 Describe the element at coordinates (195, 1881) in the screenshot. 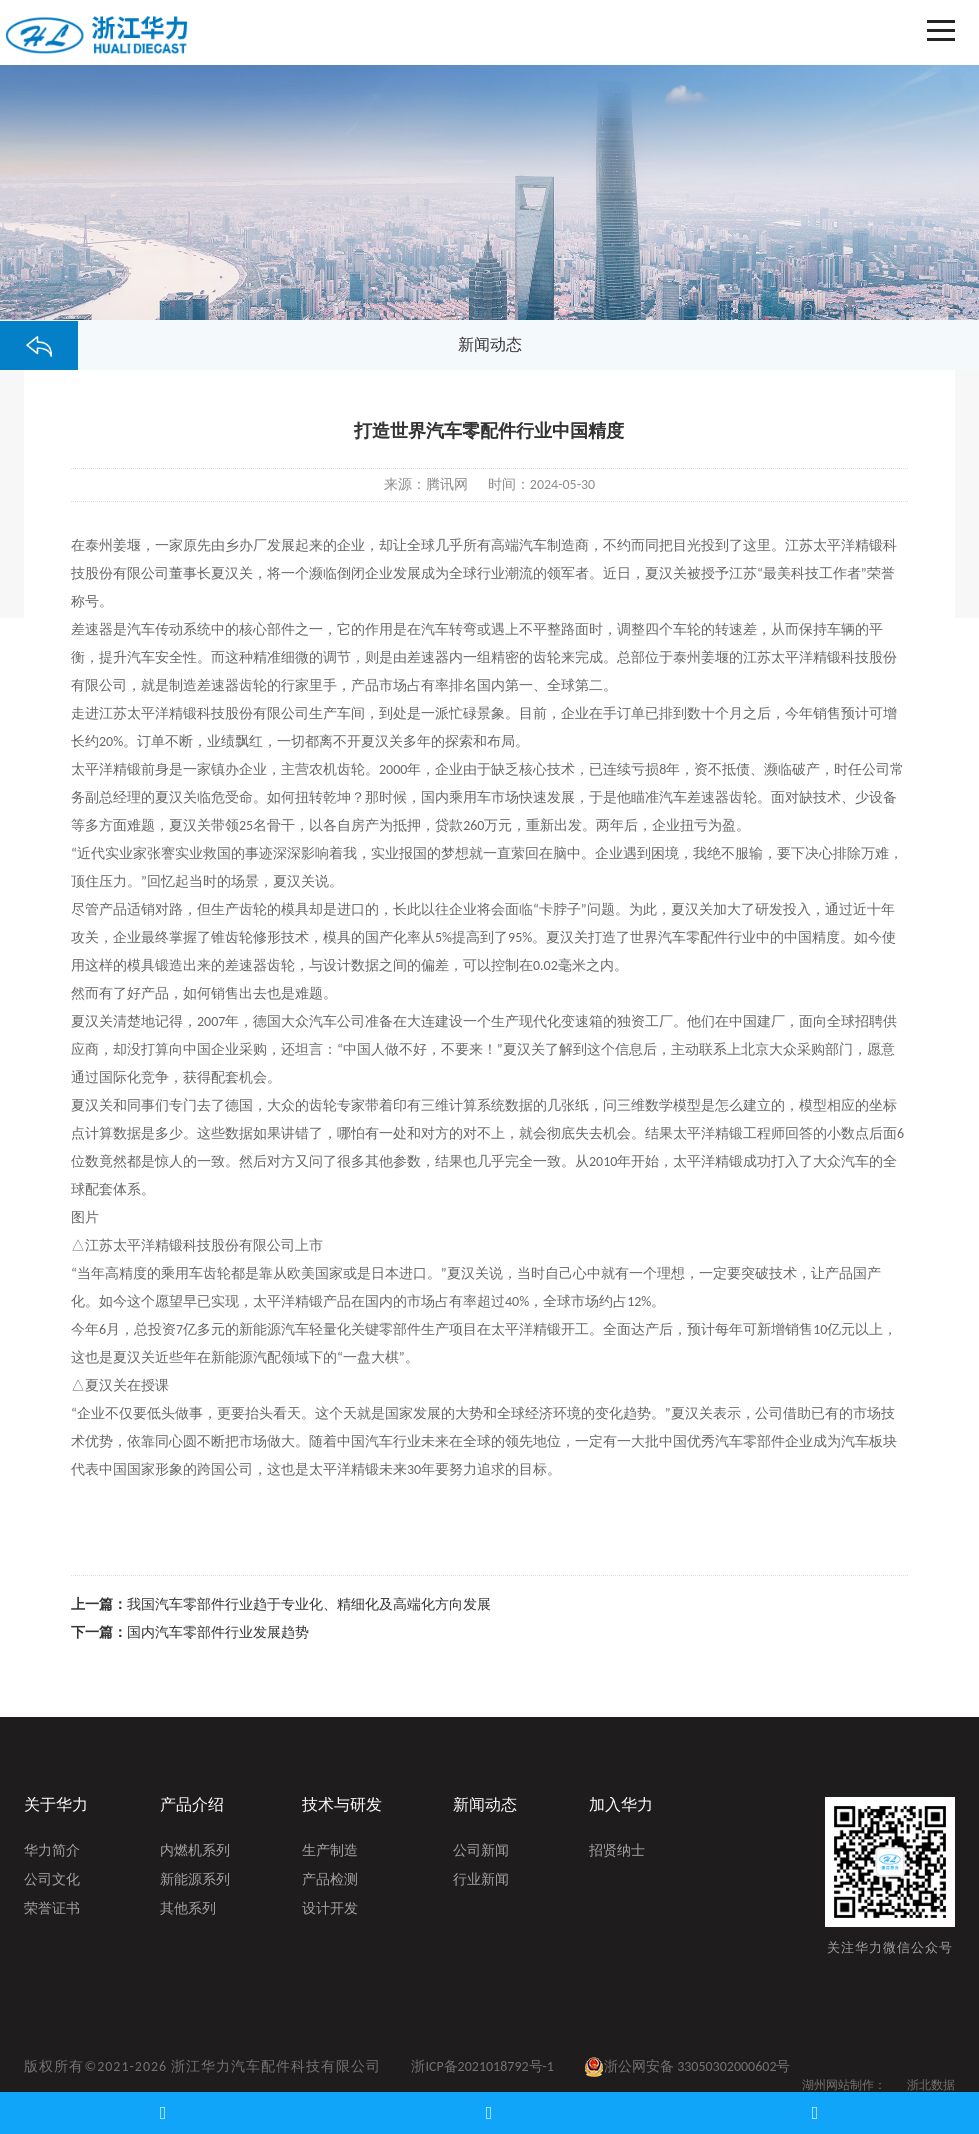

I see `新能源系列` at that location.